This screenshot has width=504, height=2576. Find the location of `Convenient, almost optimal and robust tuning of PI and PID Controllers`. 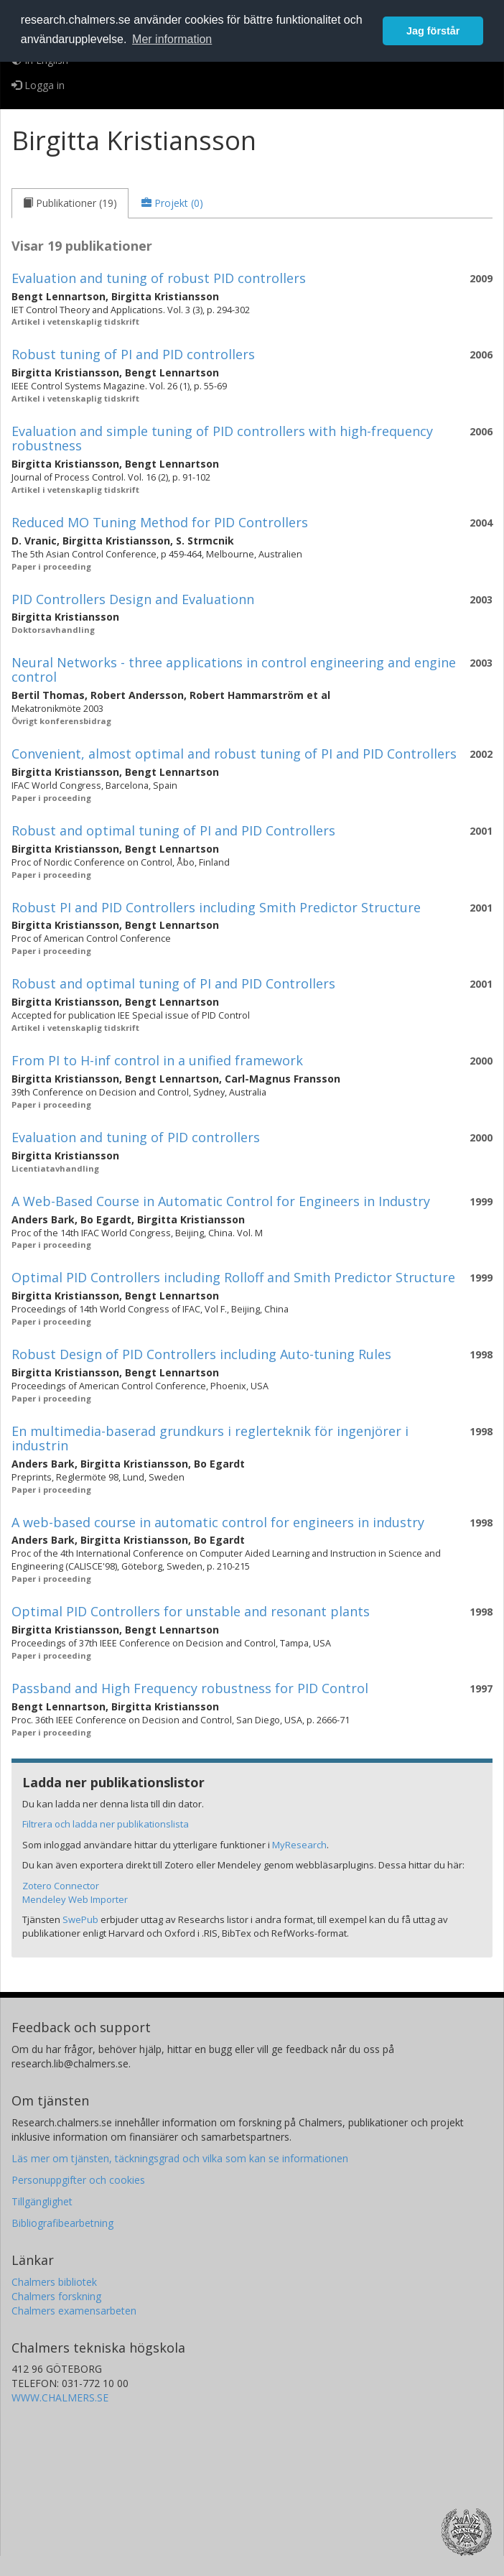

Convenient, almost optimal and robust tuning of PI and PID Controllers is located at coordinates (234, 753).